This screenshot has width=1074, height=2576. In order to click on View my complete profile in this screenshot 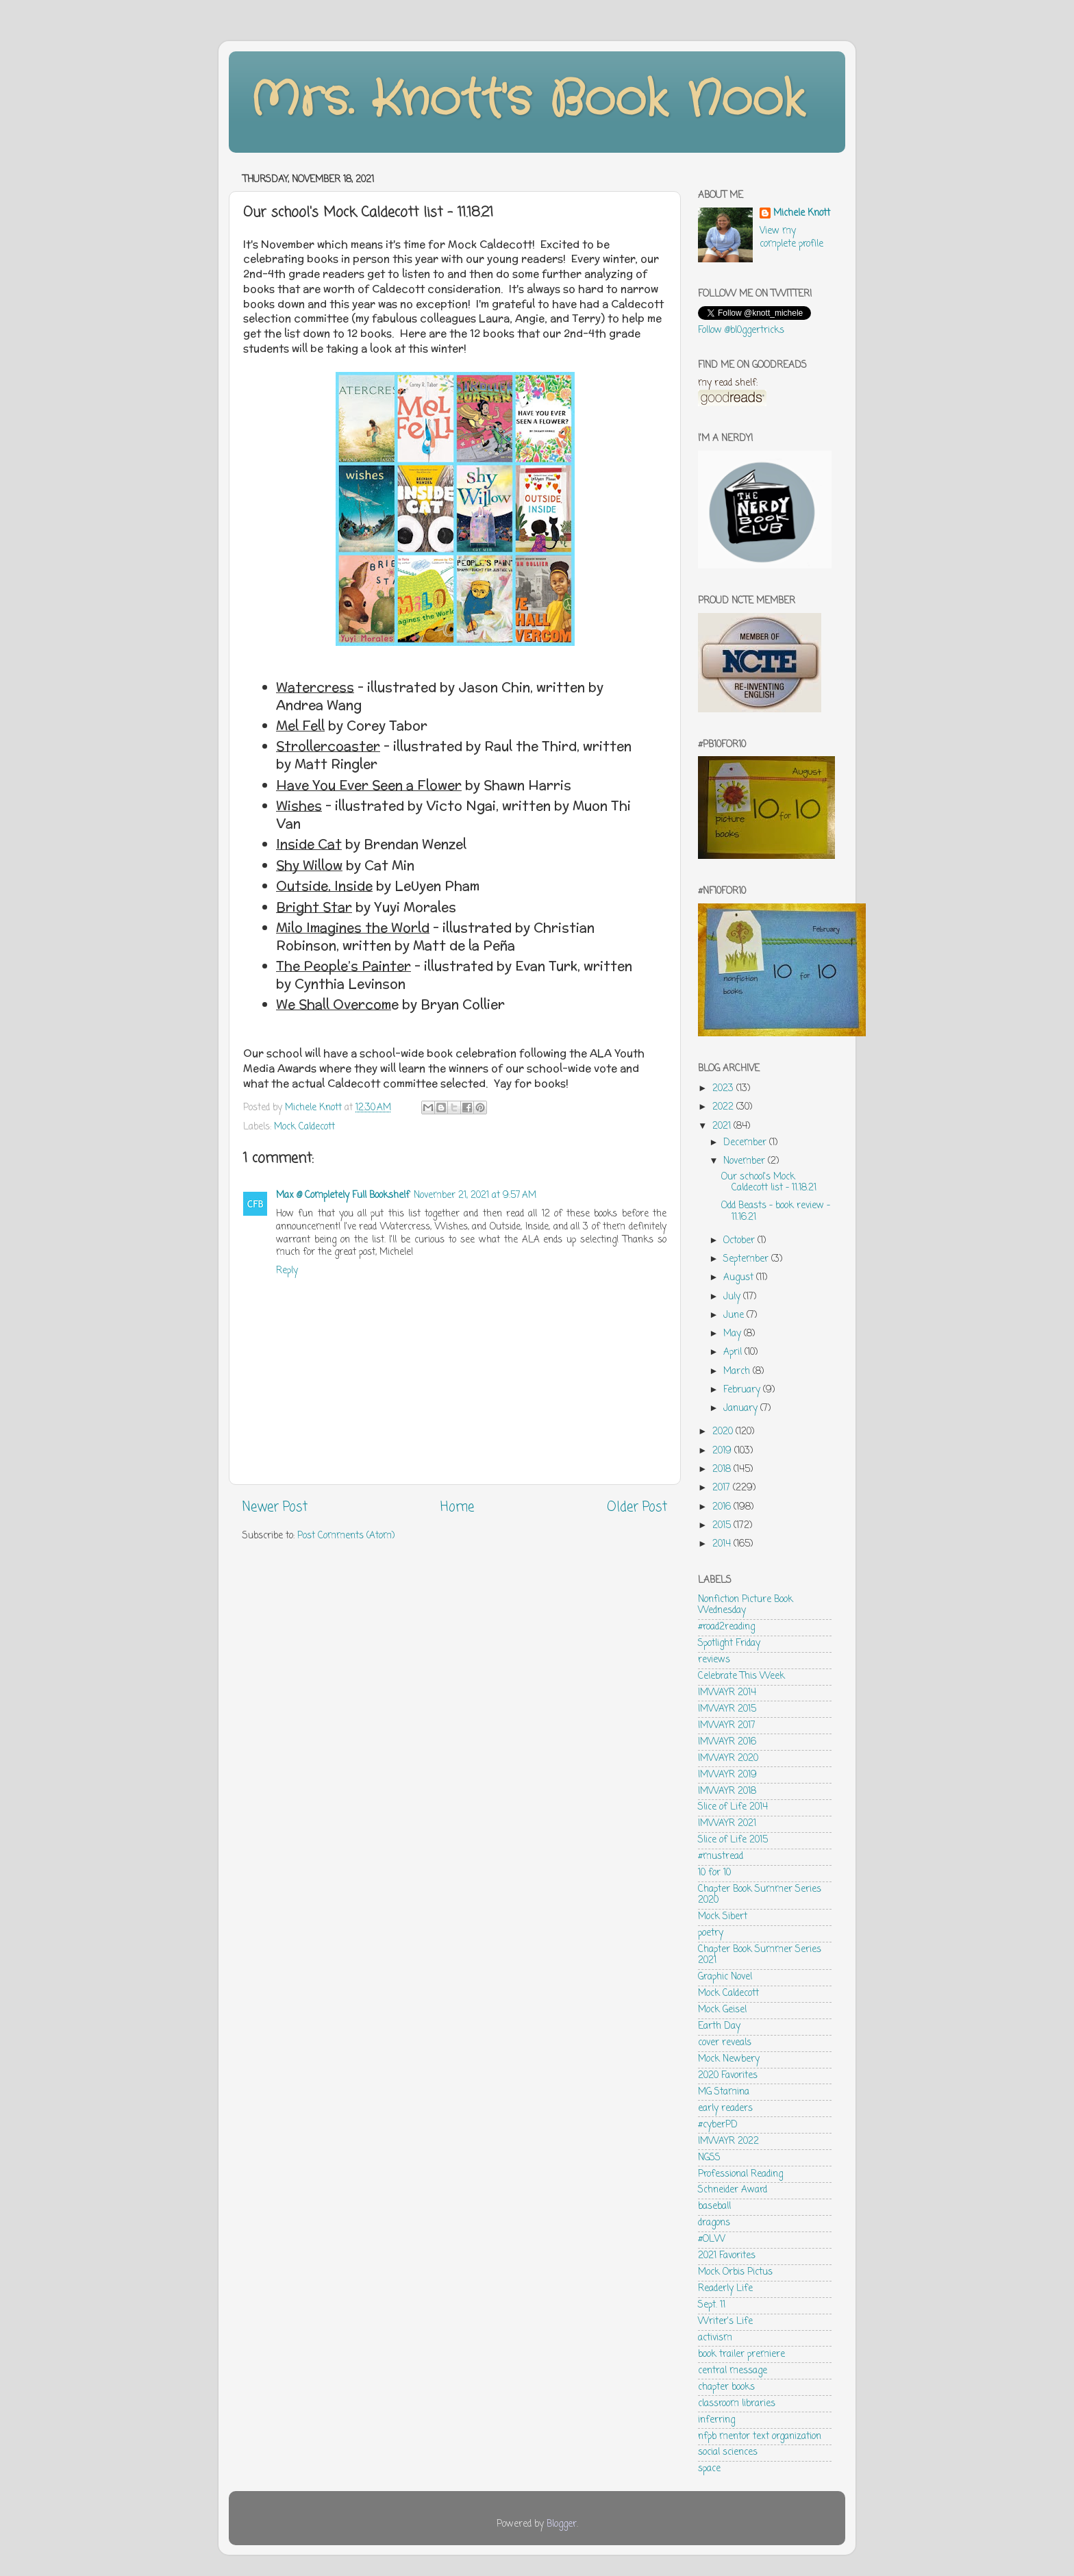, I will do `click(791, 237)`.